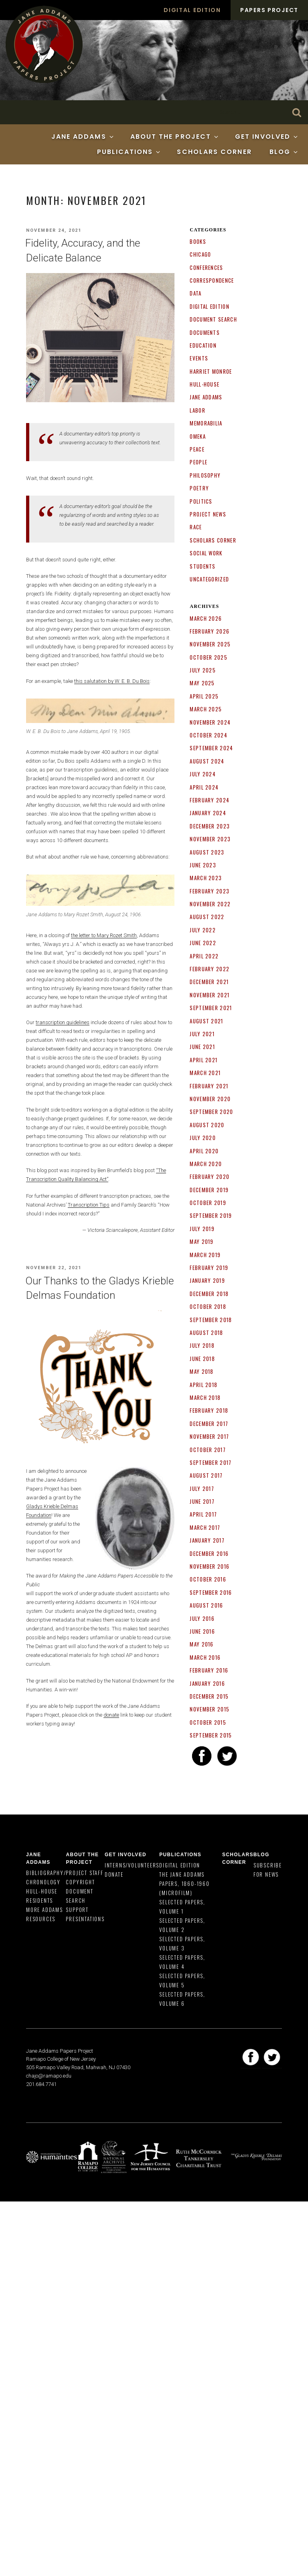 The image size is (308, 2576). Describe the element at coordinates (209, 1294) in the screenshot. I see `December 2018` at that location.